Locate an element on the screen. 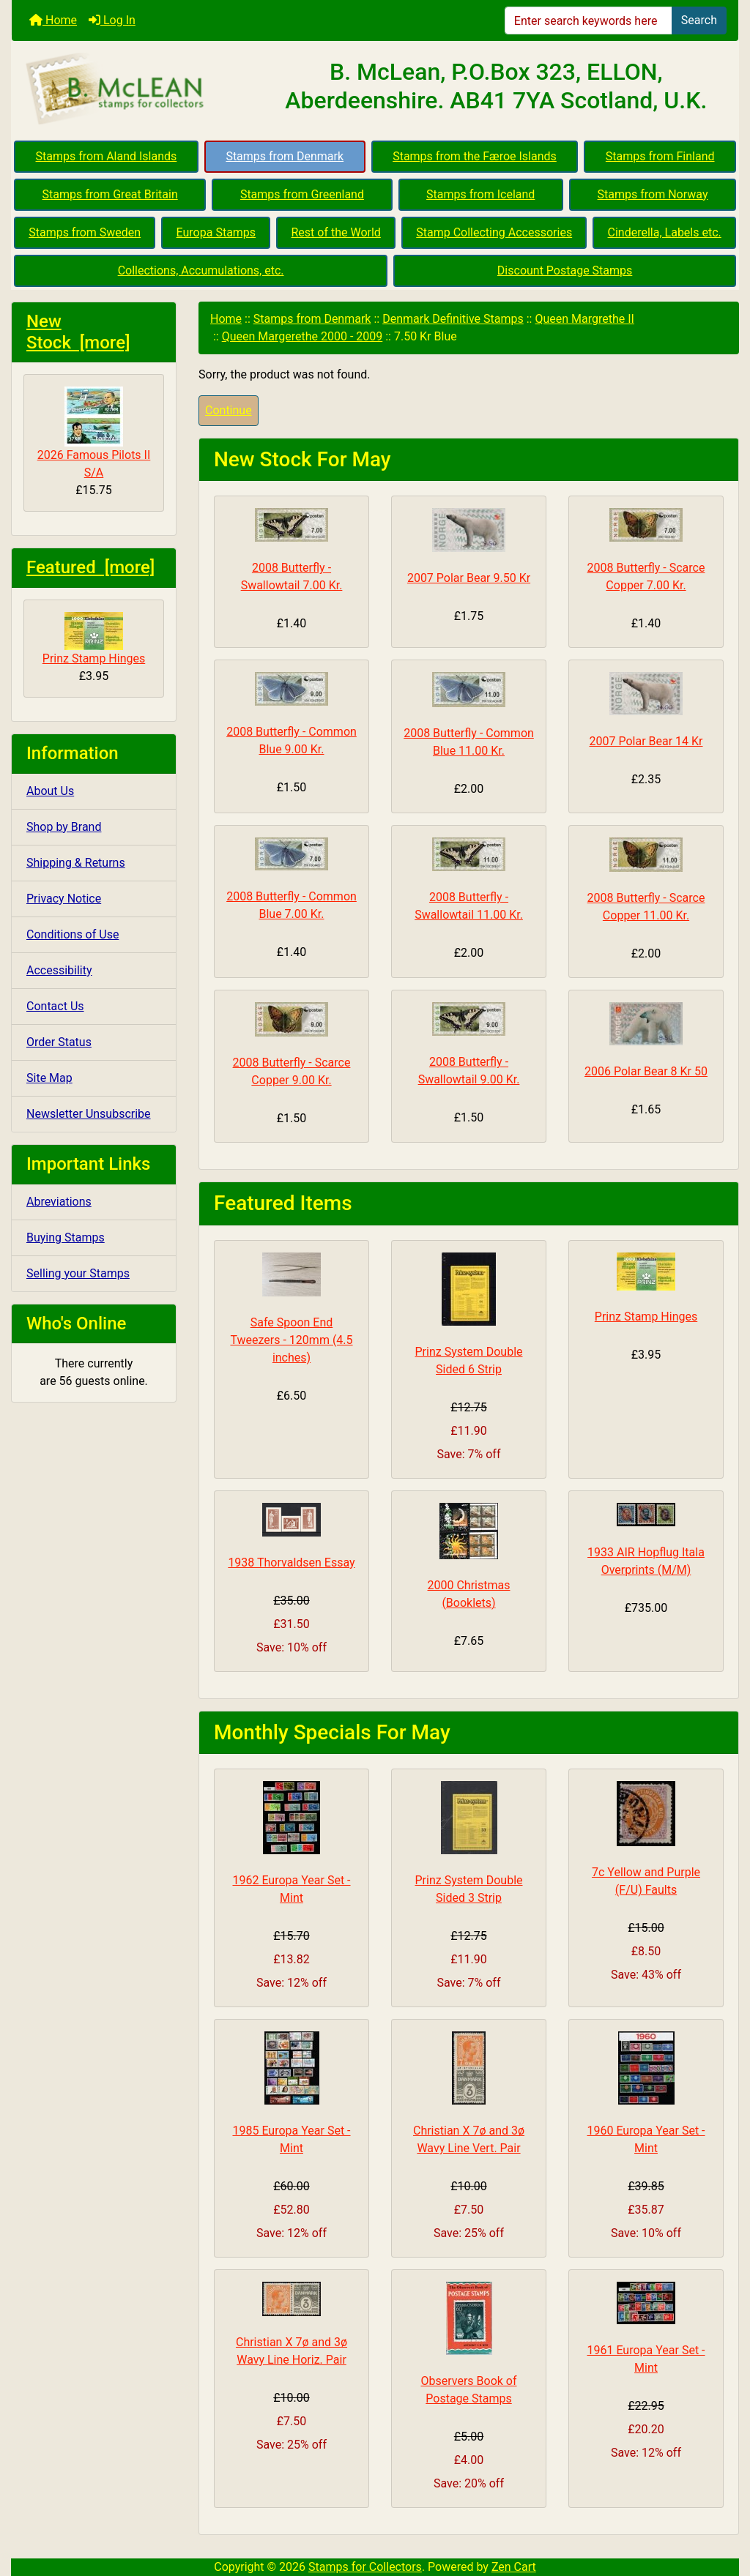  2007 Polar Bear 9.50 Kr is located at coordinates (468, 578).